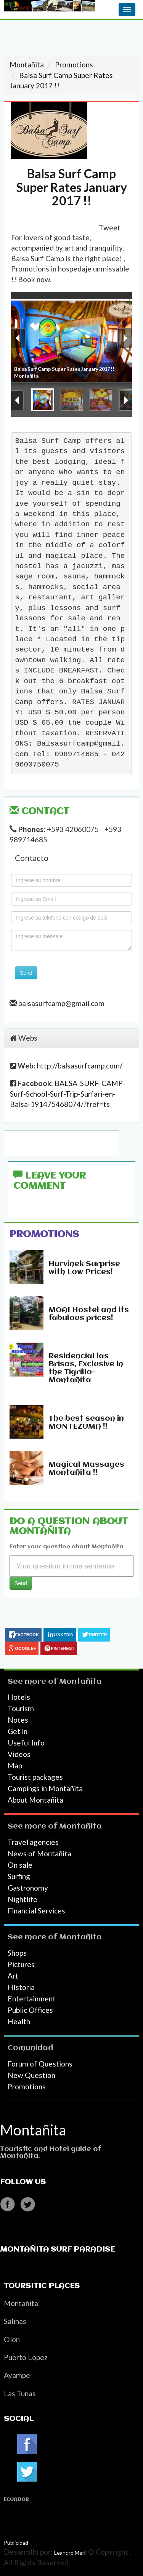 The height and width of the screenshot is (2576, 143). What do you see at coordinates (21, 1964) in the screenshot?
I see `Pictures` at bounding box center [21, 1964].